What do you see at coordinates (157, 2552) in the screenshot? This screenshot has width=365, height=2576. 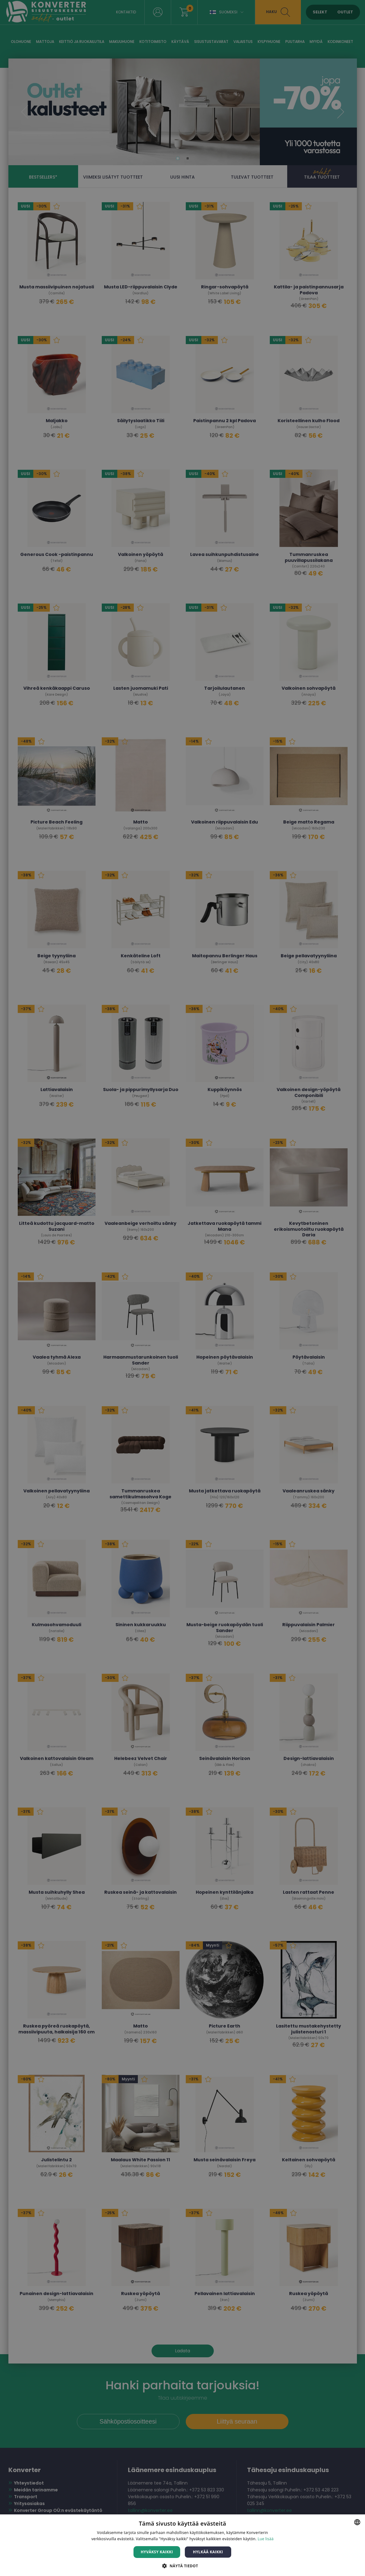 I see `Hyväksy kaikki [button]` at bounding box center [157, 2552].